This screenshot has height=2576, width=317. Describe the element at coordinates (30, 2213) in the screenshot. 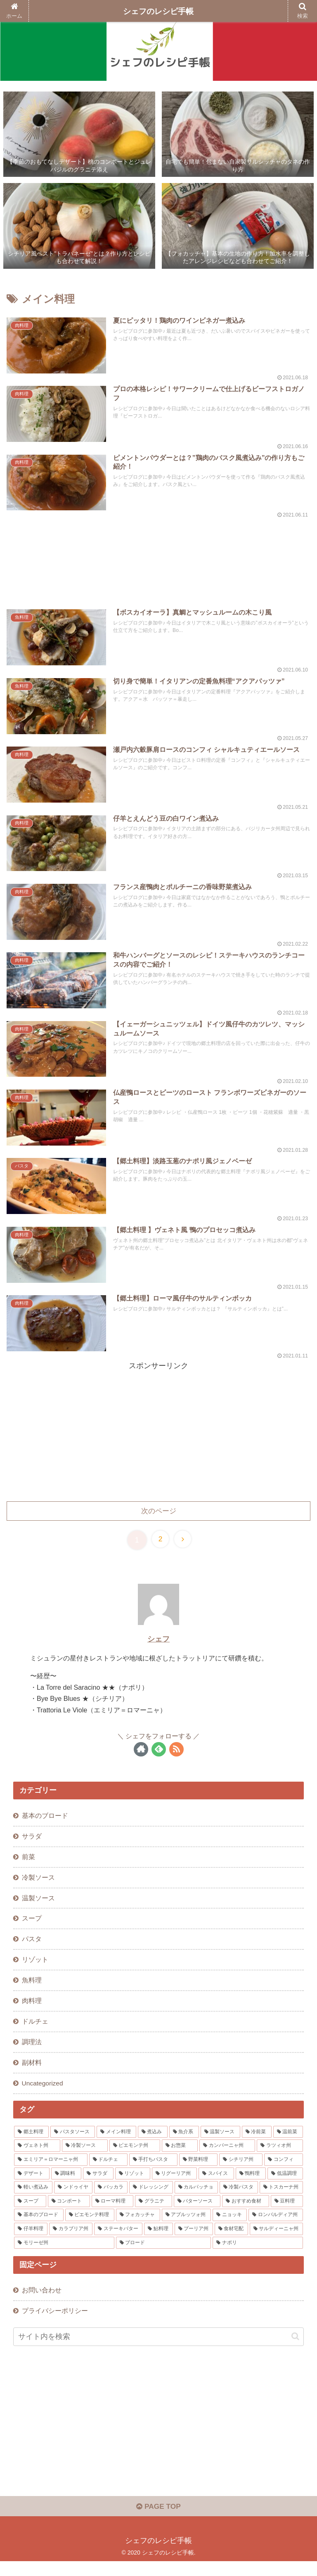

I see `[スープ (2個の項目)]` at that location.